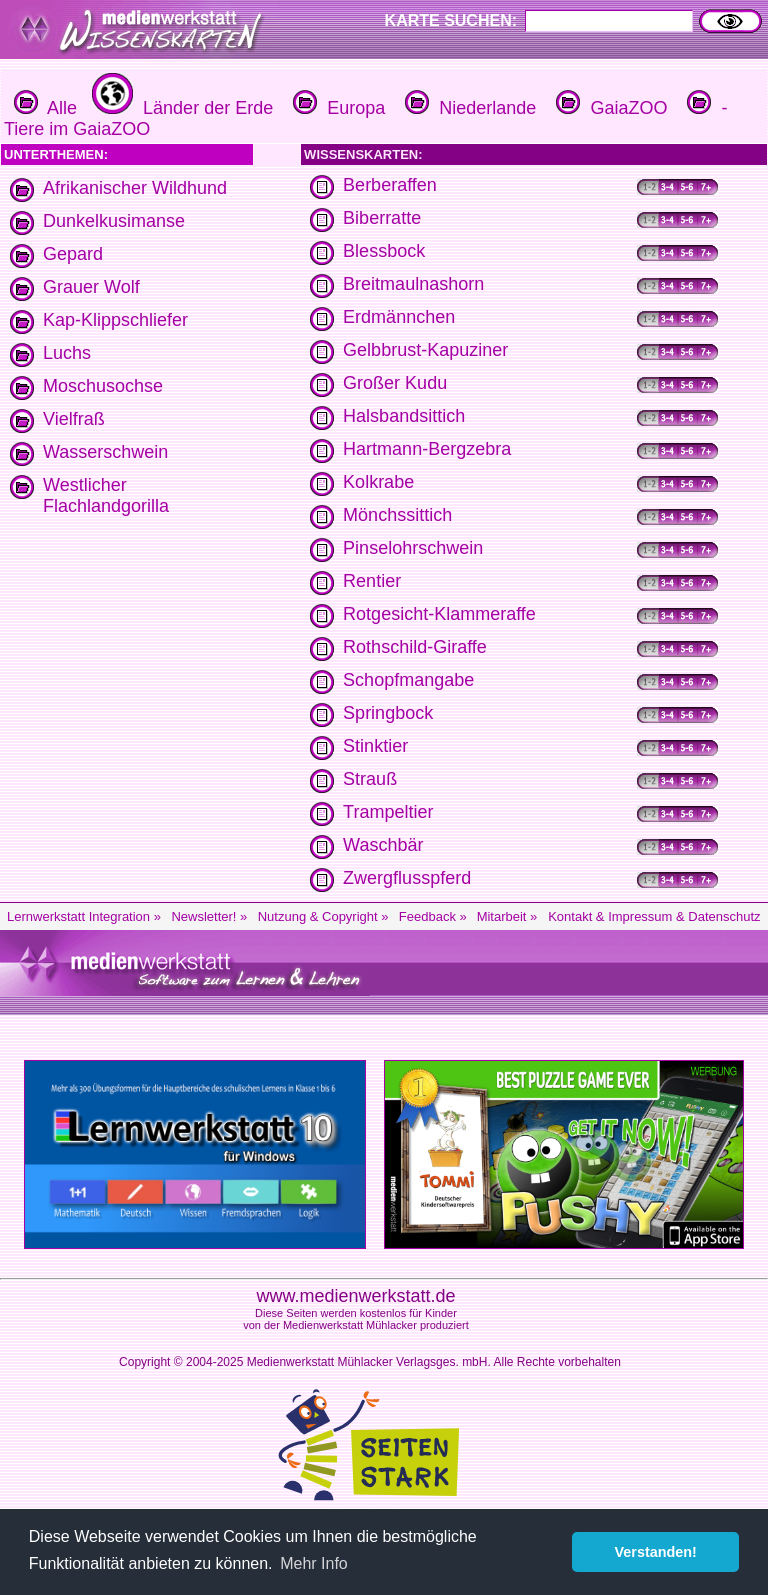 The image size is (768, 1595). Describe the element at coordinates (388, 713) in the screenshot. I see `Springbock` at that location.